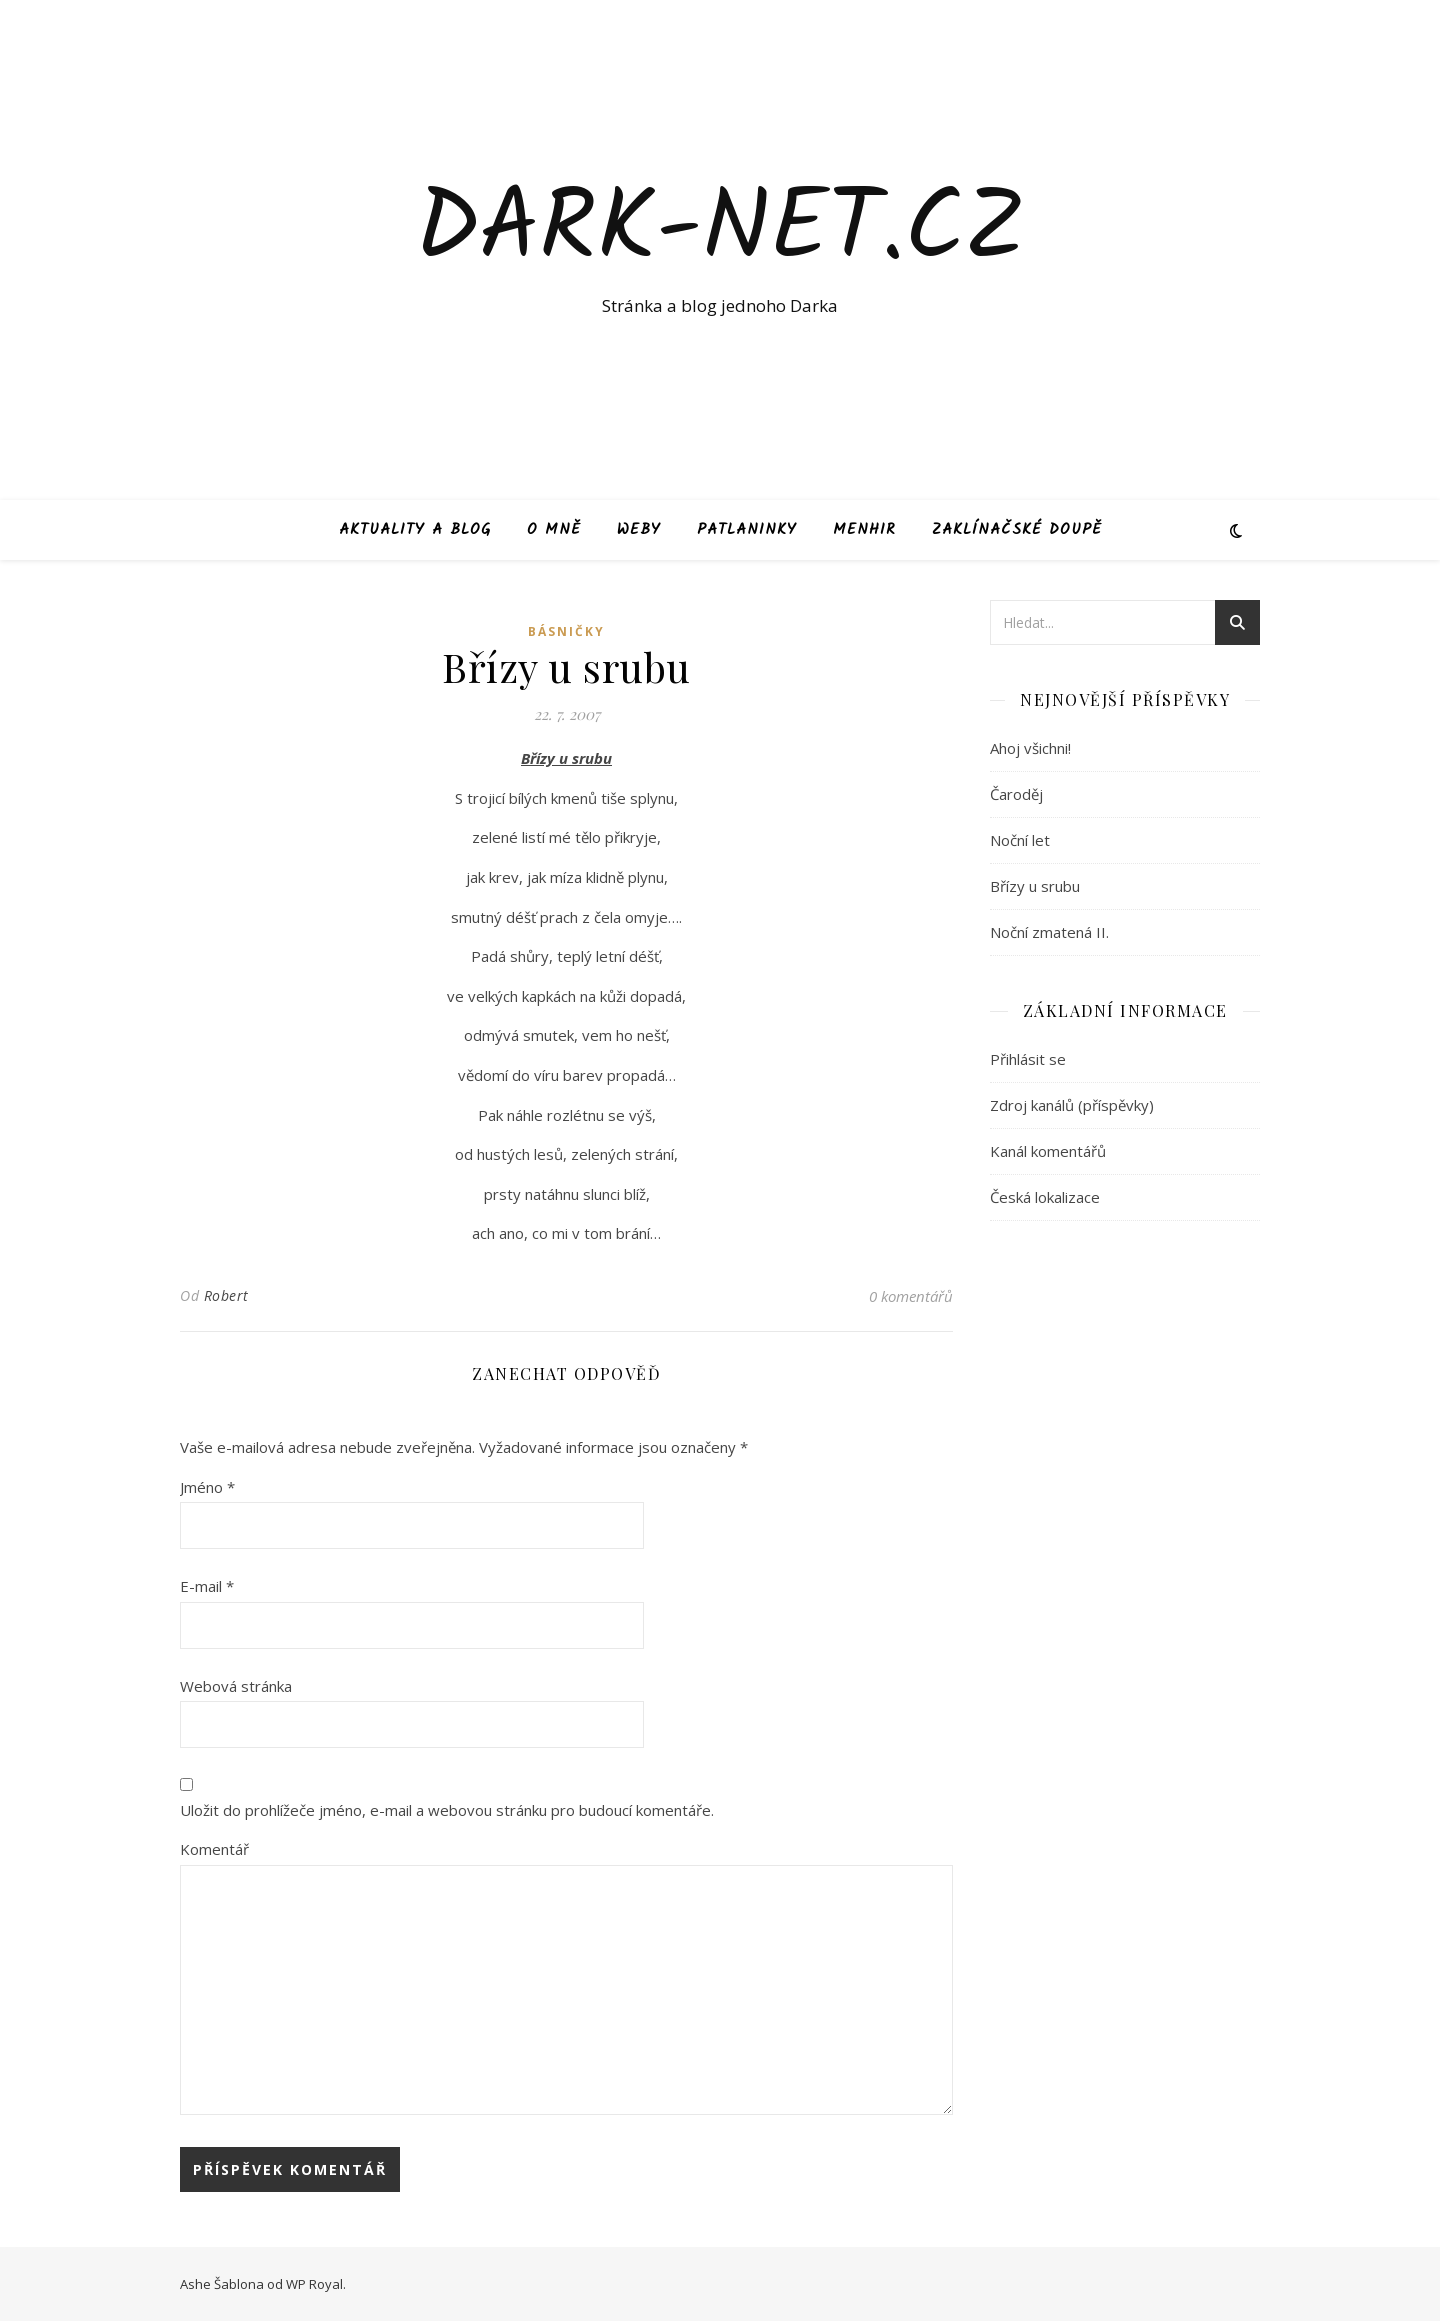 The width and height of the screenshot is (1440, 2321). Describe the element at coordinates (1028, 1059) in the screenshot. I see `Přihlásit se` at that location.